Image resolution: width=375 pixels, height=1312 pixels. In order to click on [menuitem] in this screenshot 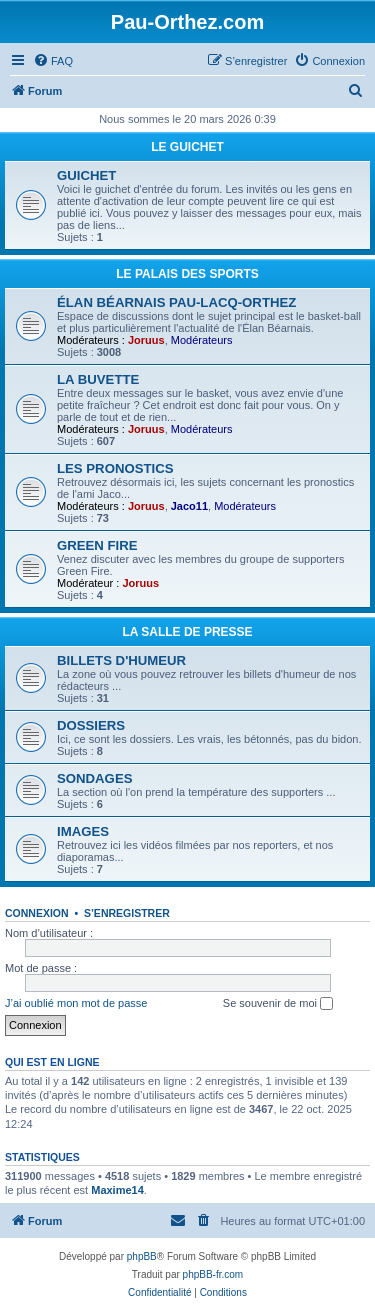, I will do `click(53, 61)`.